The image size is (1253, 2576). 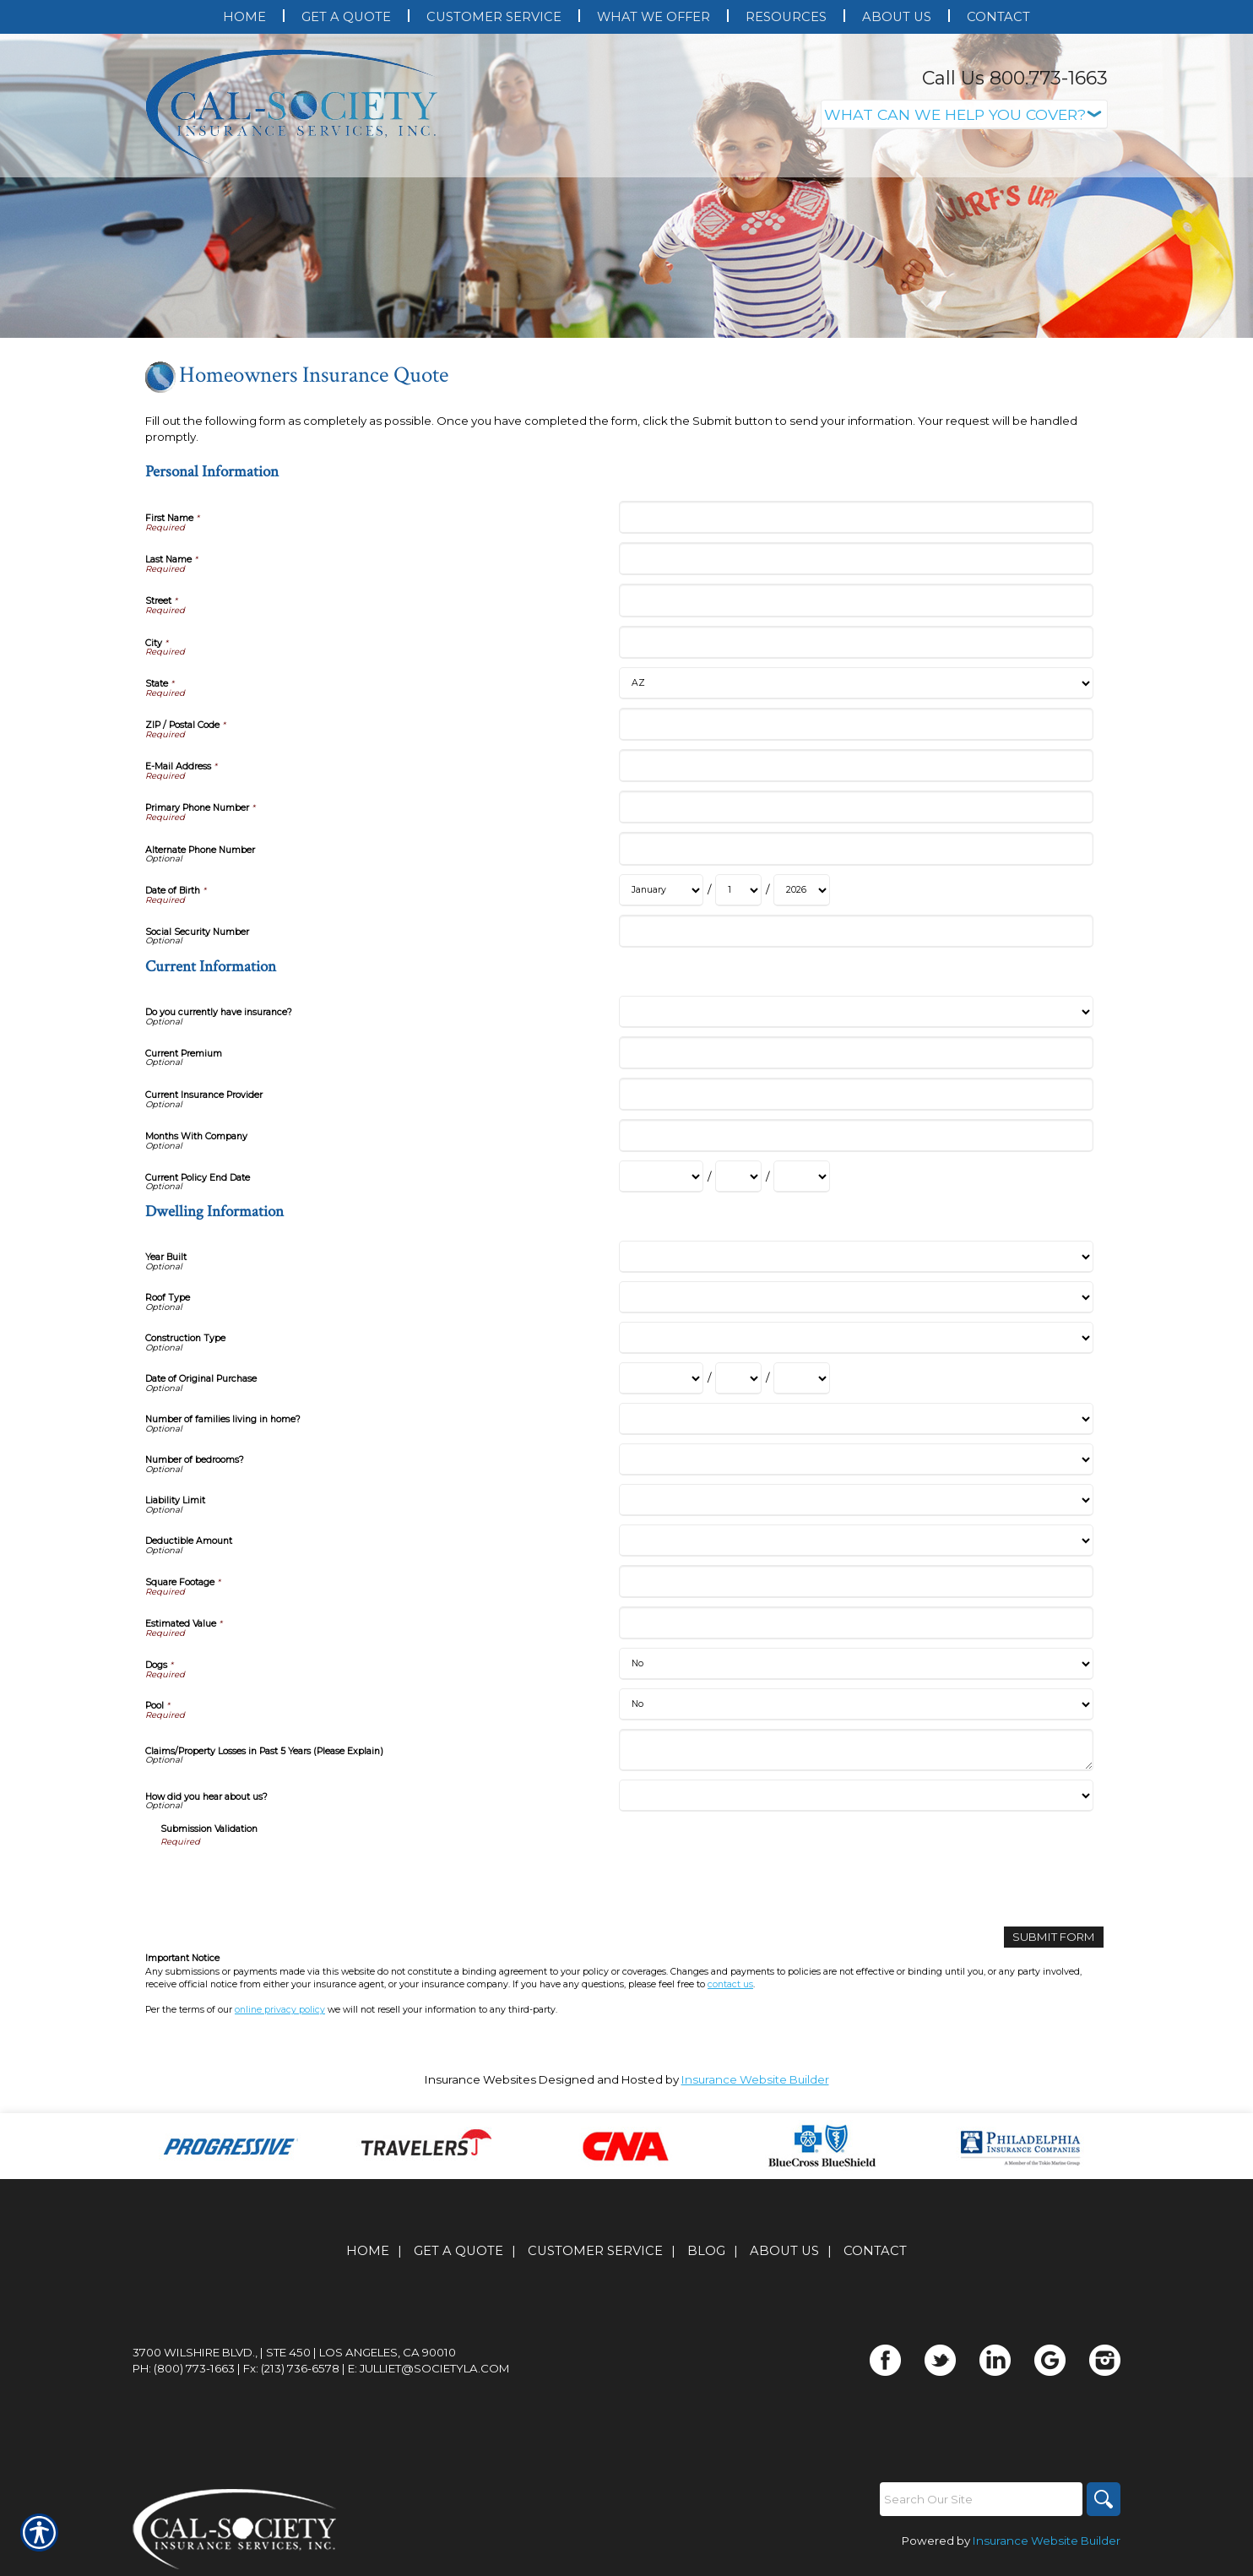 What do you see at coordinates (755, 2079) in the screenshot?
I see `Insurance Website Builder` at bounding box center [755, 2079].